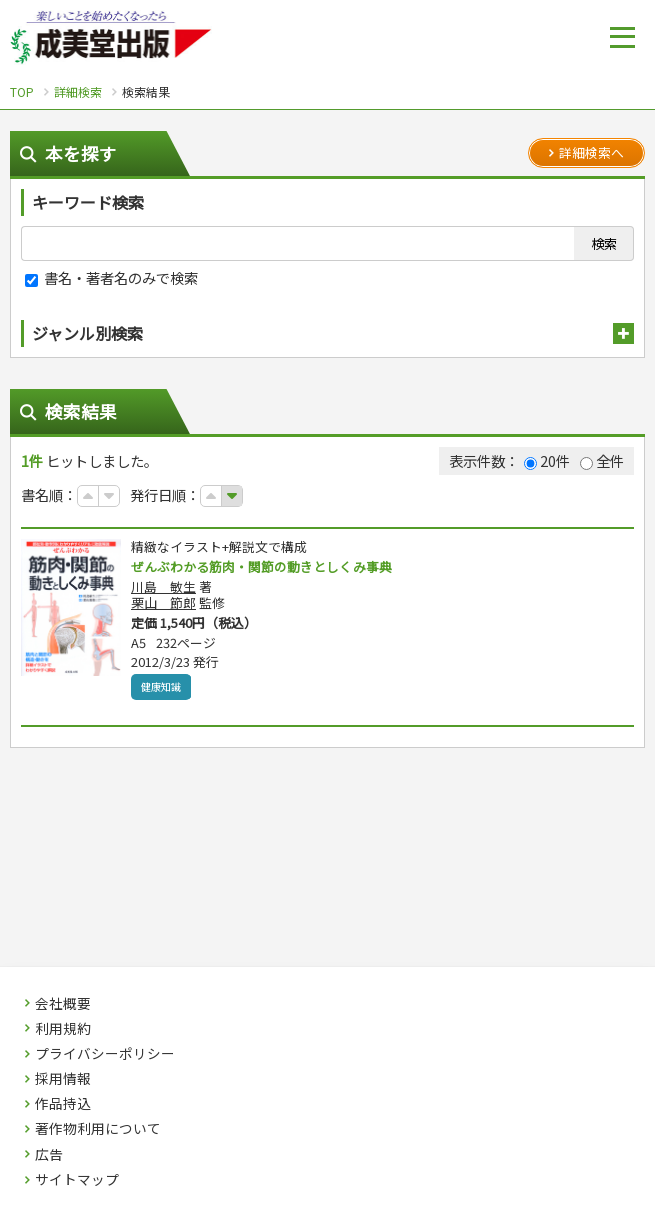  I want to click on 著作物利用について, so click(98, 1129).